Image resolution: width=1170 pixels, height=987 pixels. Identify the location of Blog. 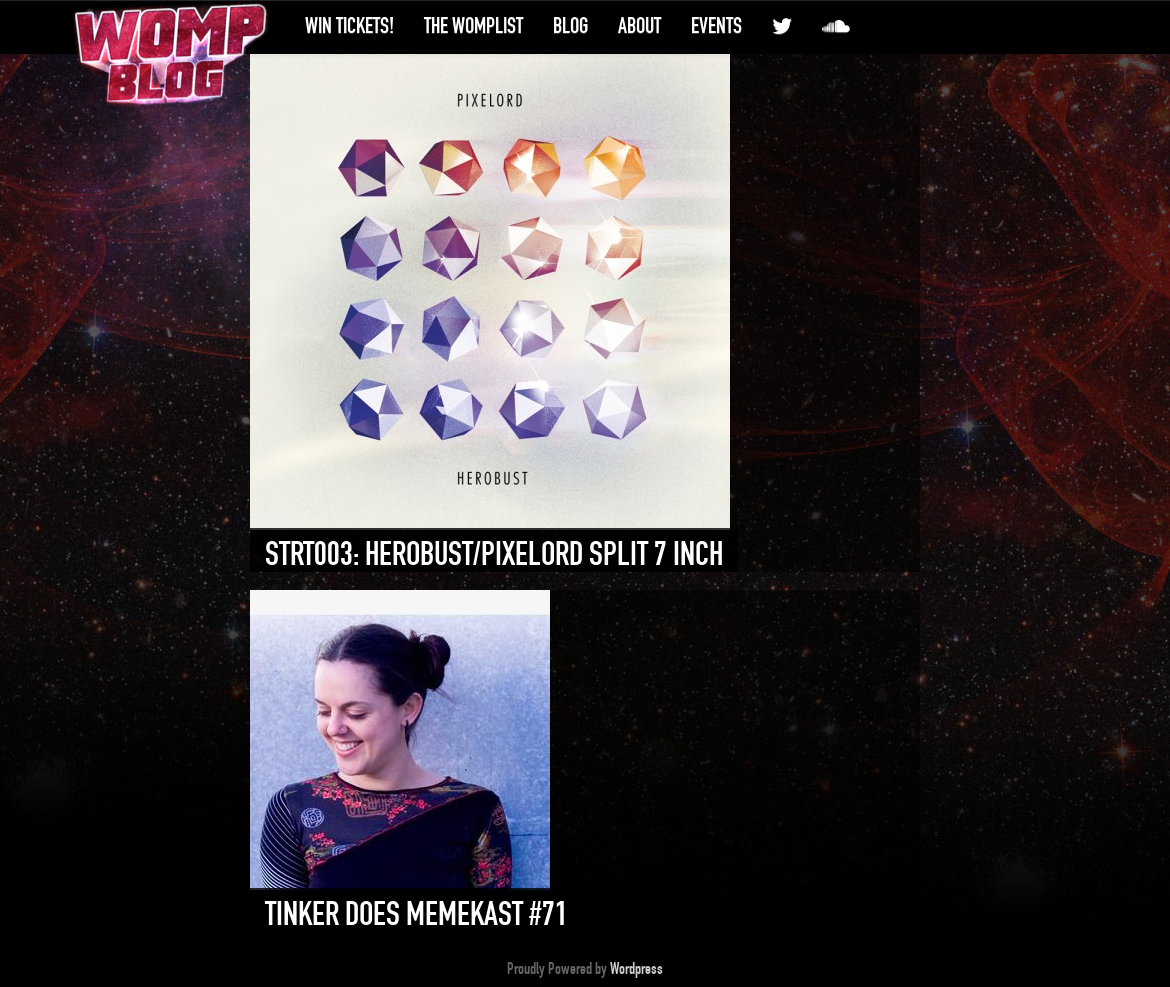
(570, 26).